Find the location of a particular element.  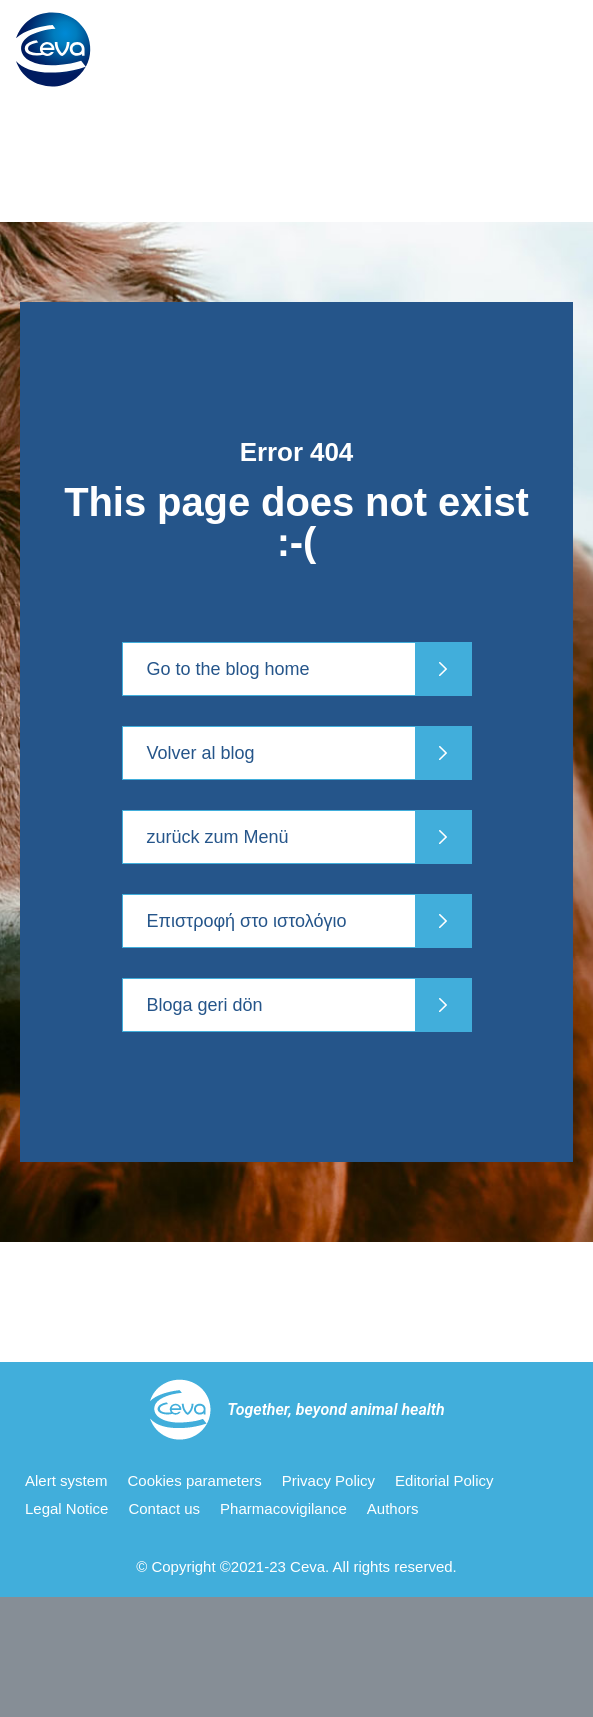

Authors [menuitem] is located at coordinates (393, 1508).